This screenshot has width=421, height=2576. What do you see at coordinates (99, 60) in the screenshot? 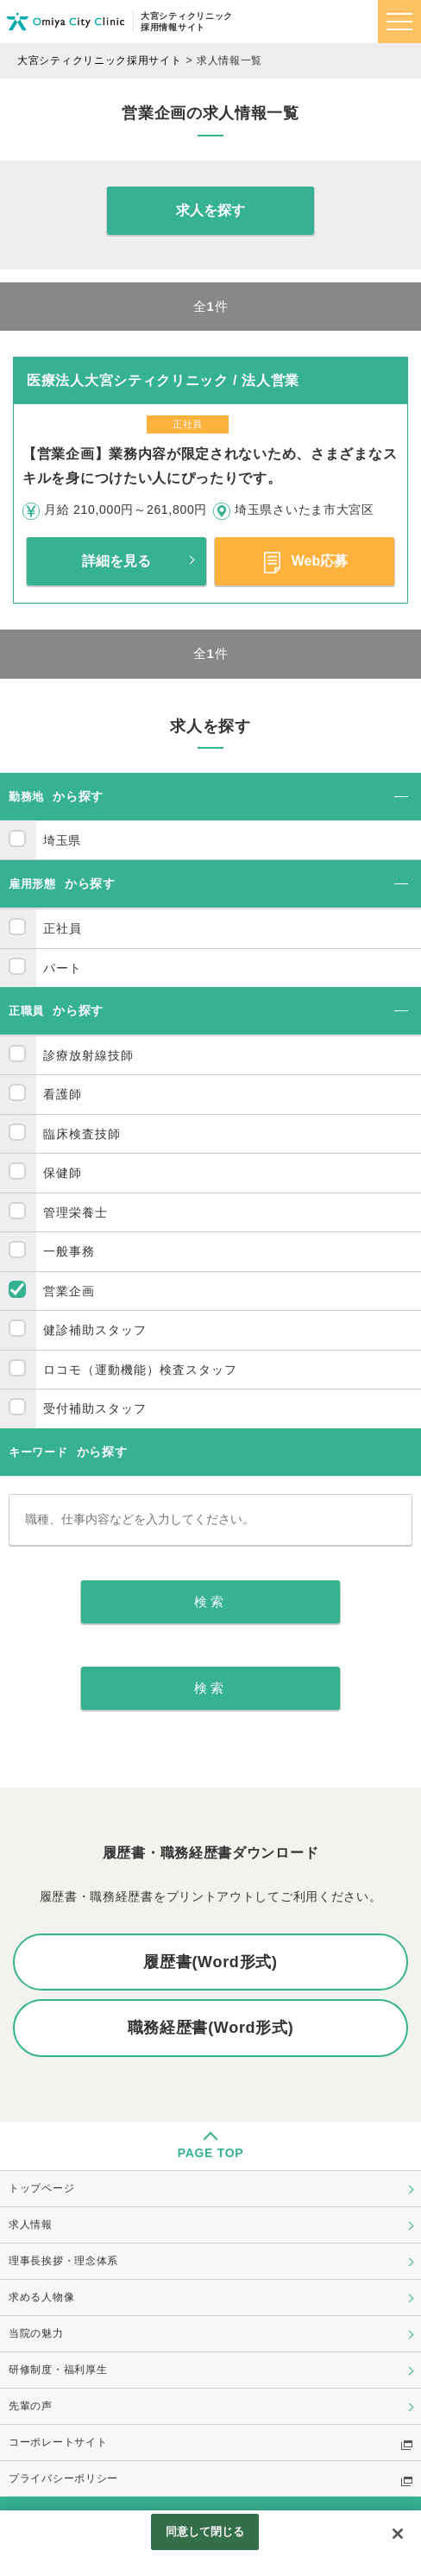
I see `大宮シティクリニック採用サイト` at bounding box center [99, 60].